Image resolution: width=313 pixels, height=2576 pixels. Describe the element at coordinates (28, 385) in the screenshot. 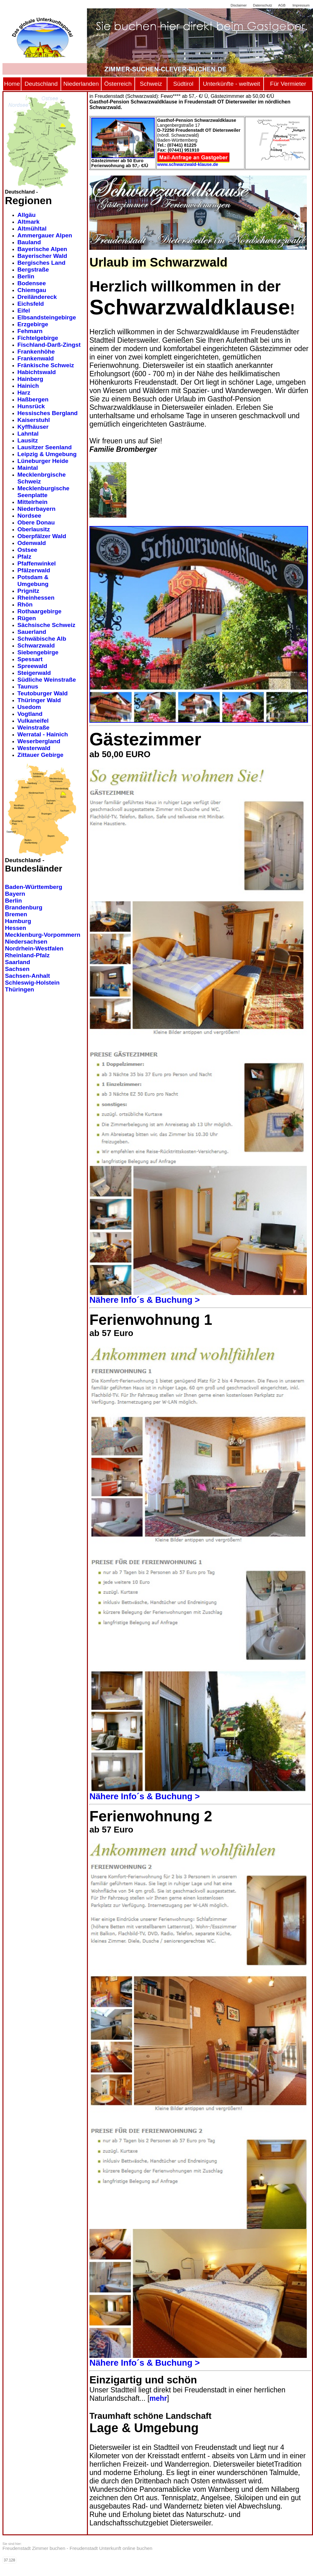

I see `Hainich` at that location.